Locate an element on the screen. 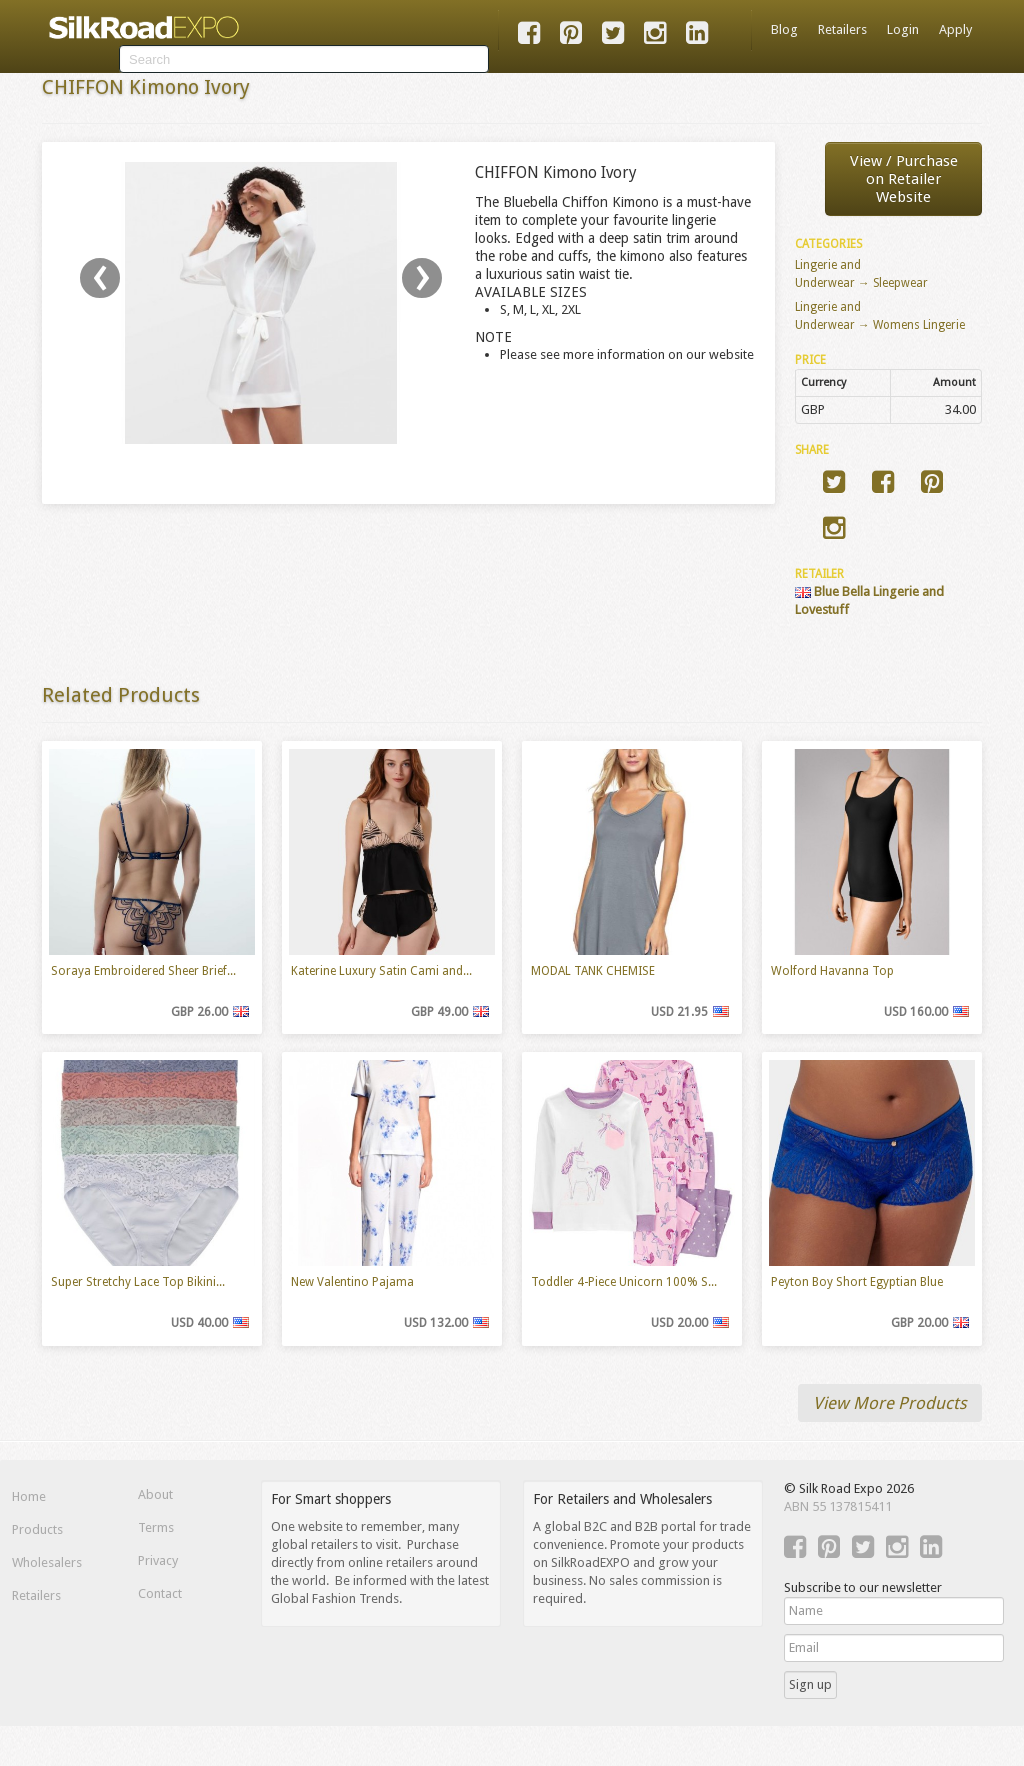 Image resolution: width=1024 pixels, height=1766 pixels. Products is located at coordinates (37, 1529).